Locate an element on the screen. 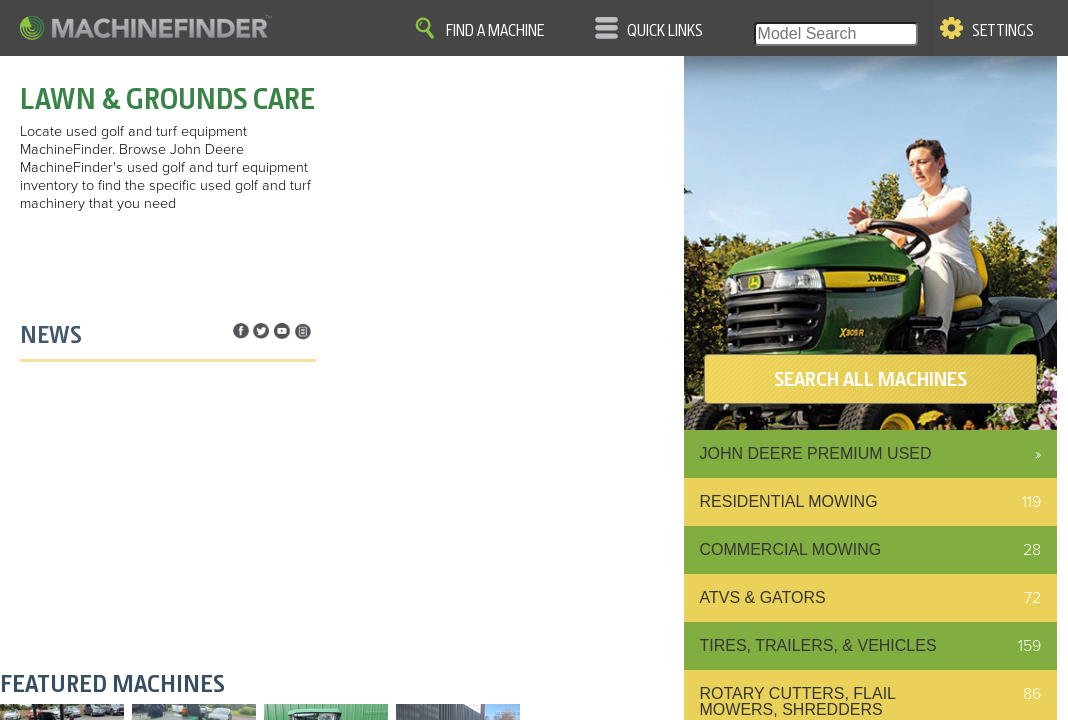  Settings is located at coordinates (1003, 31).